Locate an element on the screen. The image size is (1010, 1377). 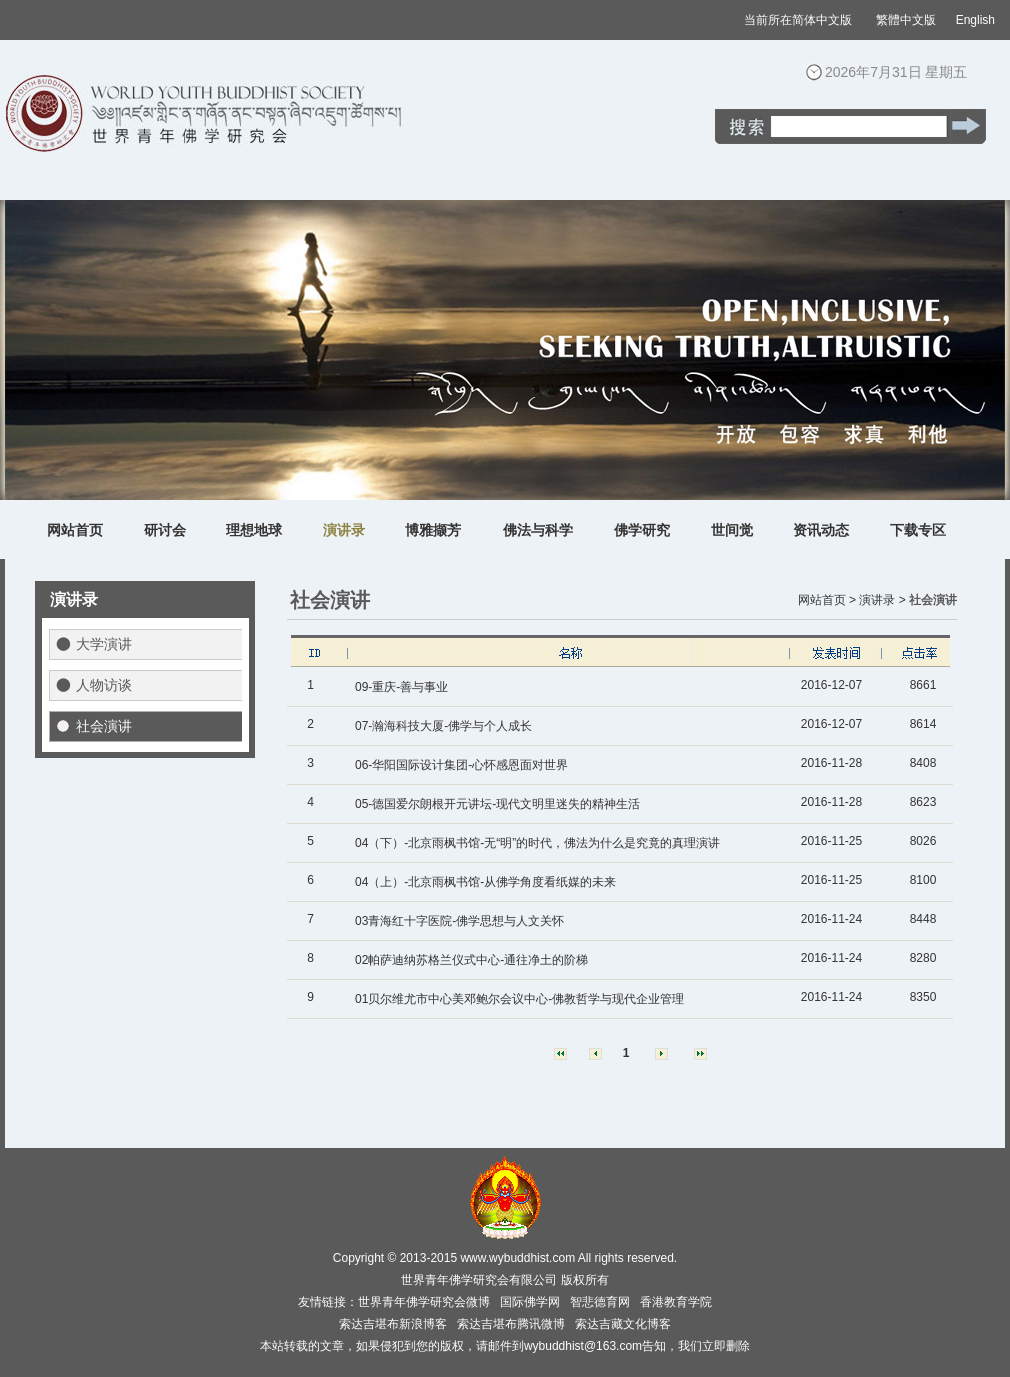
wybuddhist@163.com is located at coordinates (583, 1346).